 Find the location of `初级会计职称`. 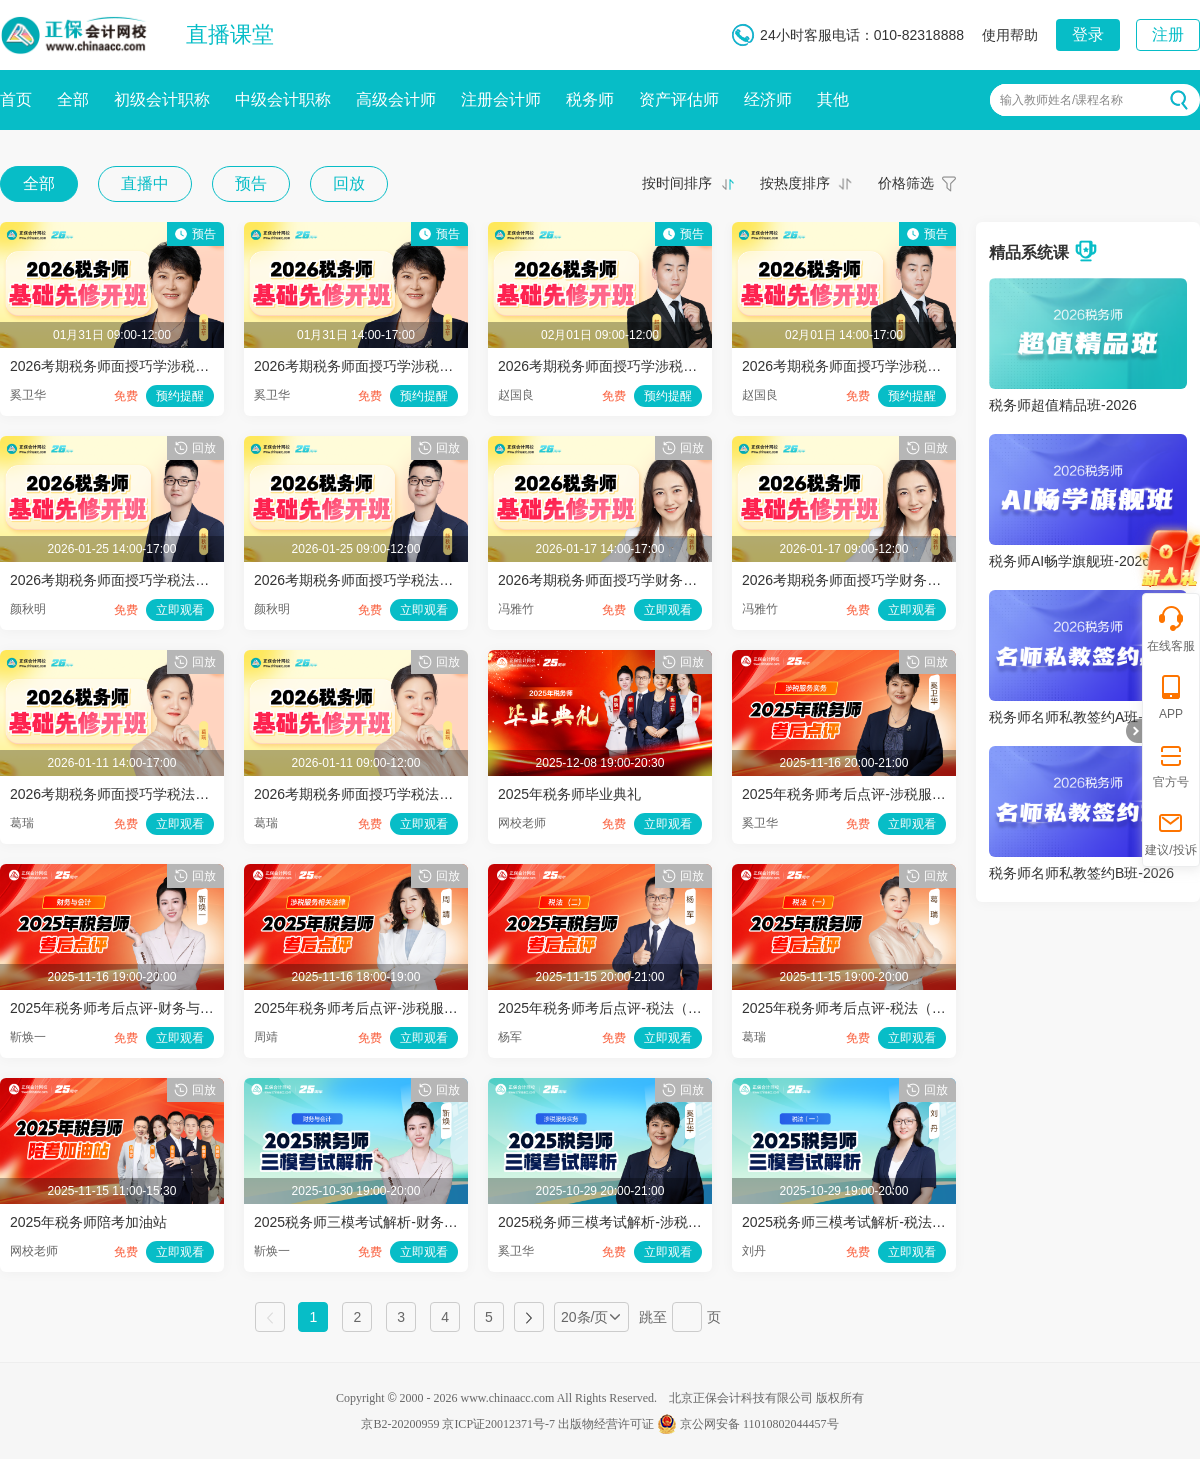

初级会计职称 is located at coordinates (162, 99).